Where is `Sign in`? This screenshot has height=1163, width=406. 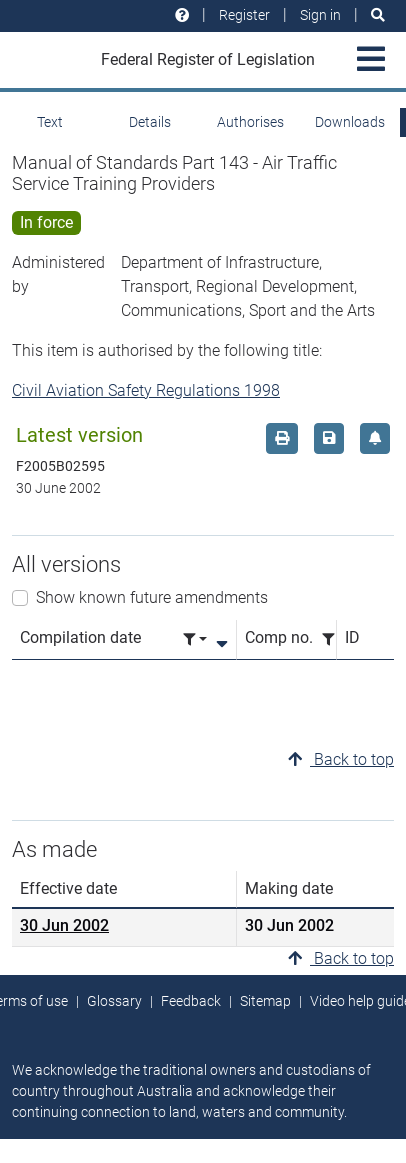 Sign in is located at coordinates (320, 15).